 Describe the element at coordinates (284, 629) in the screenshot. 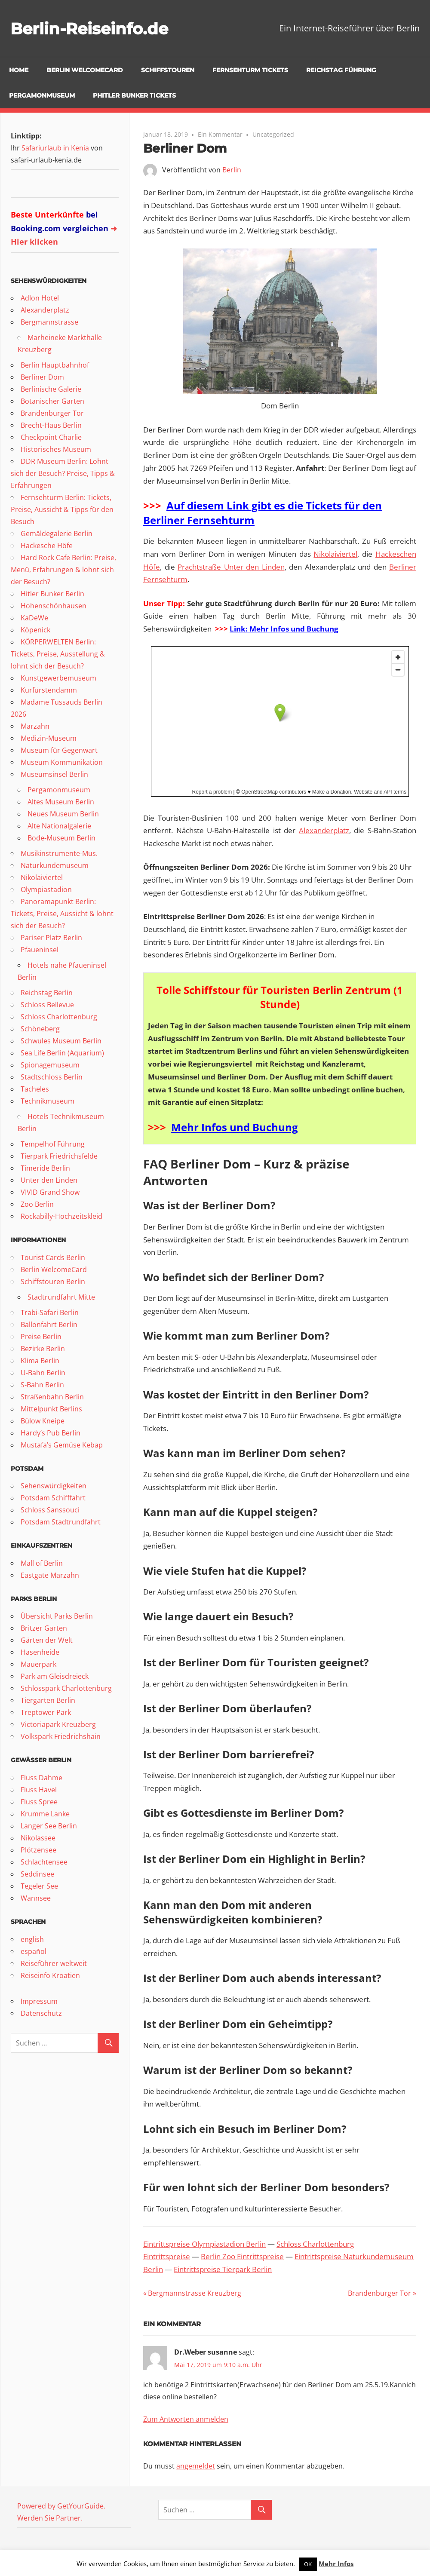

I see `Link: Mehr Infos und Buchung` at that location.